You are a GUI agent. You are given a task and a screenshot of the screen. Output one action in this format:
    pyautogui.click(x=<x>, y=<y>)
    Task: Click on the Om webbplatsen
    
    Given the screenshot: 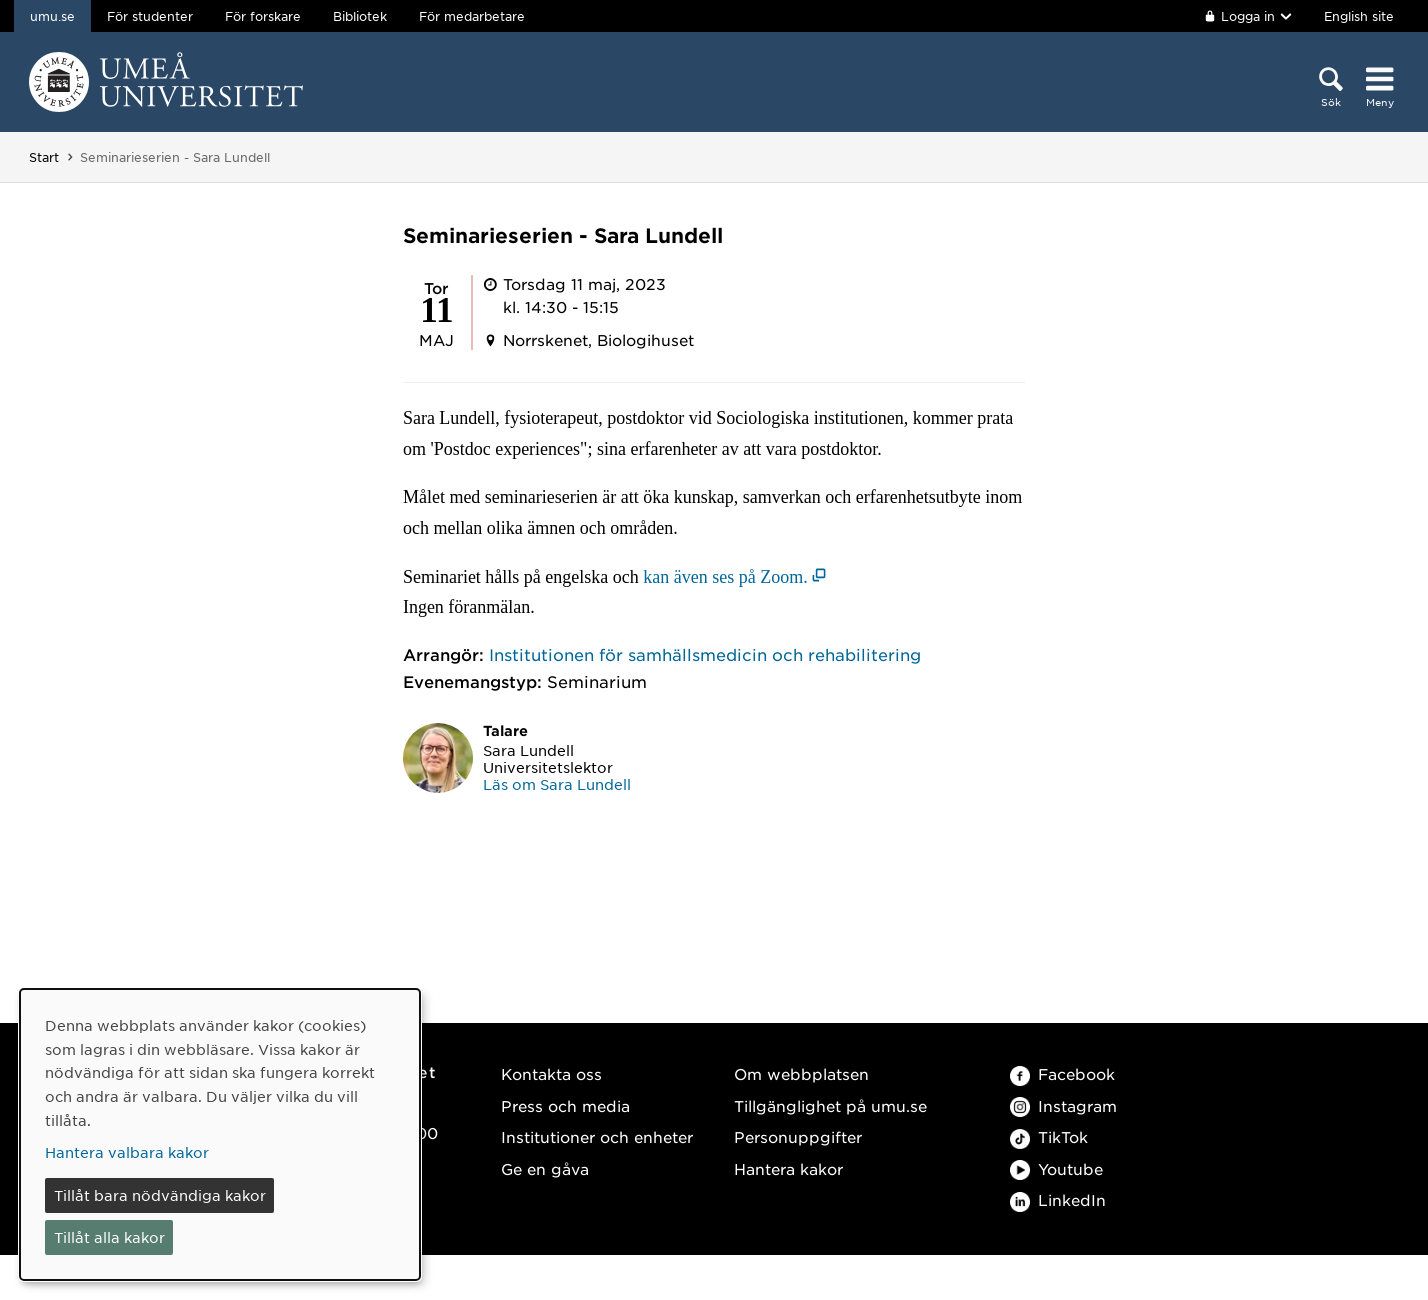 What is the action you would take?
    pyautogui.click(x=801, y=1073)
    